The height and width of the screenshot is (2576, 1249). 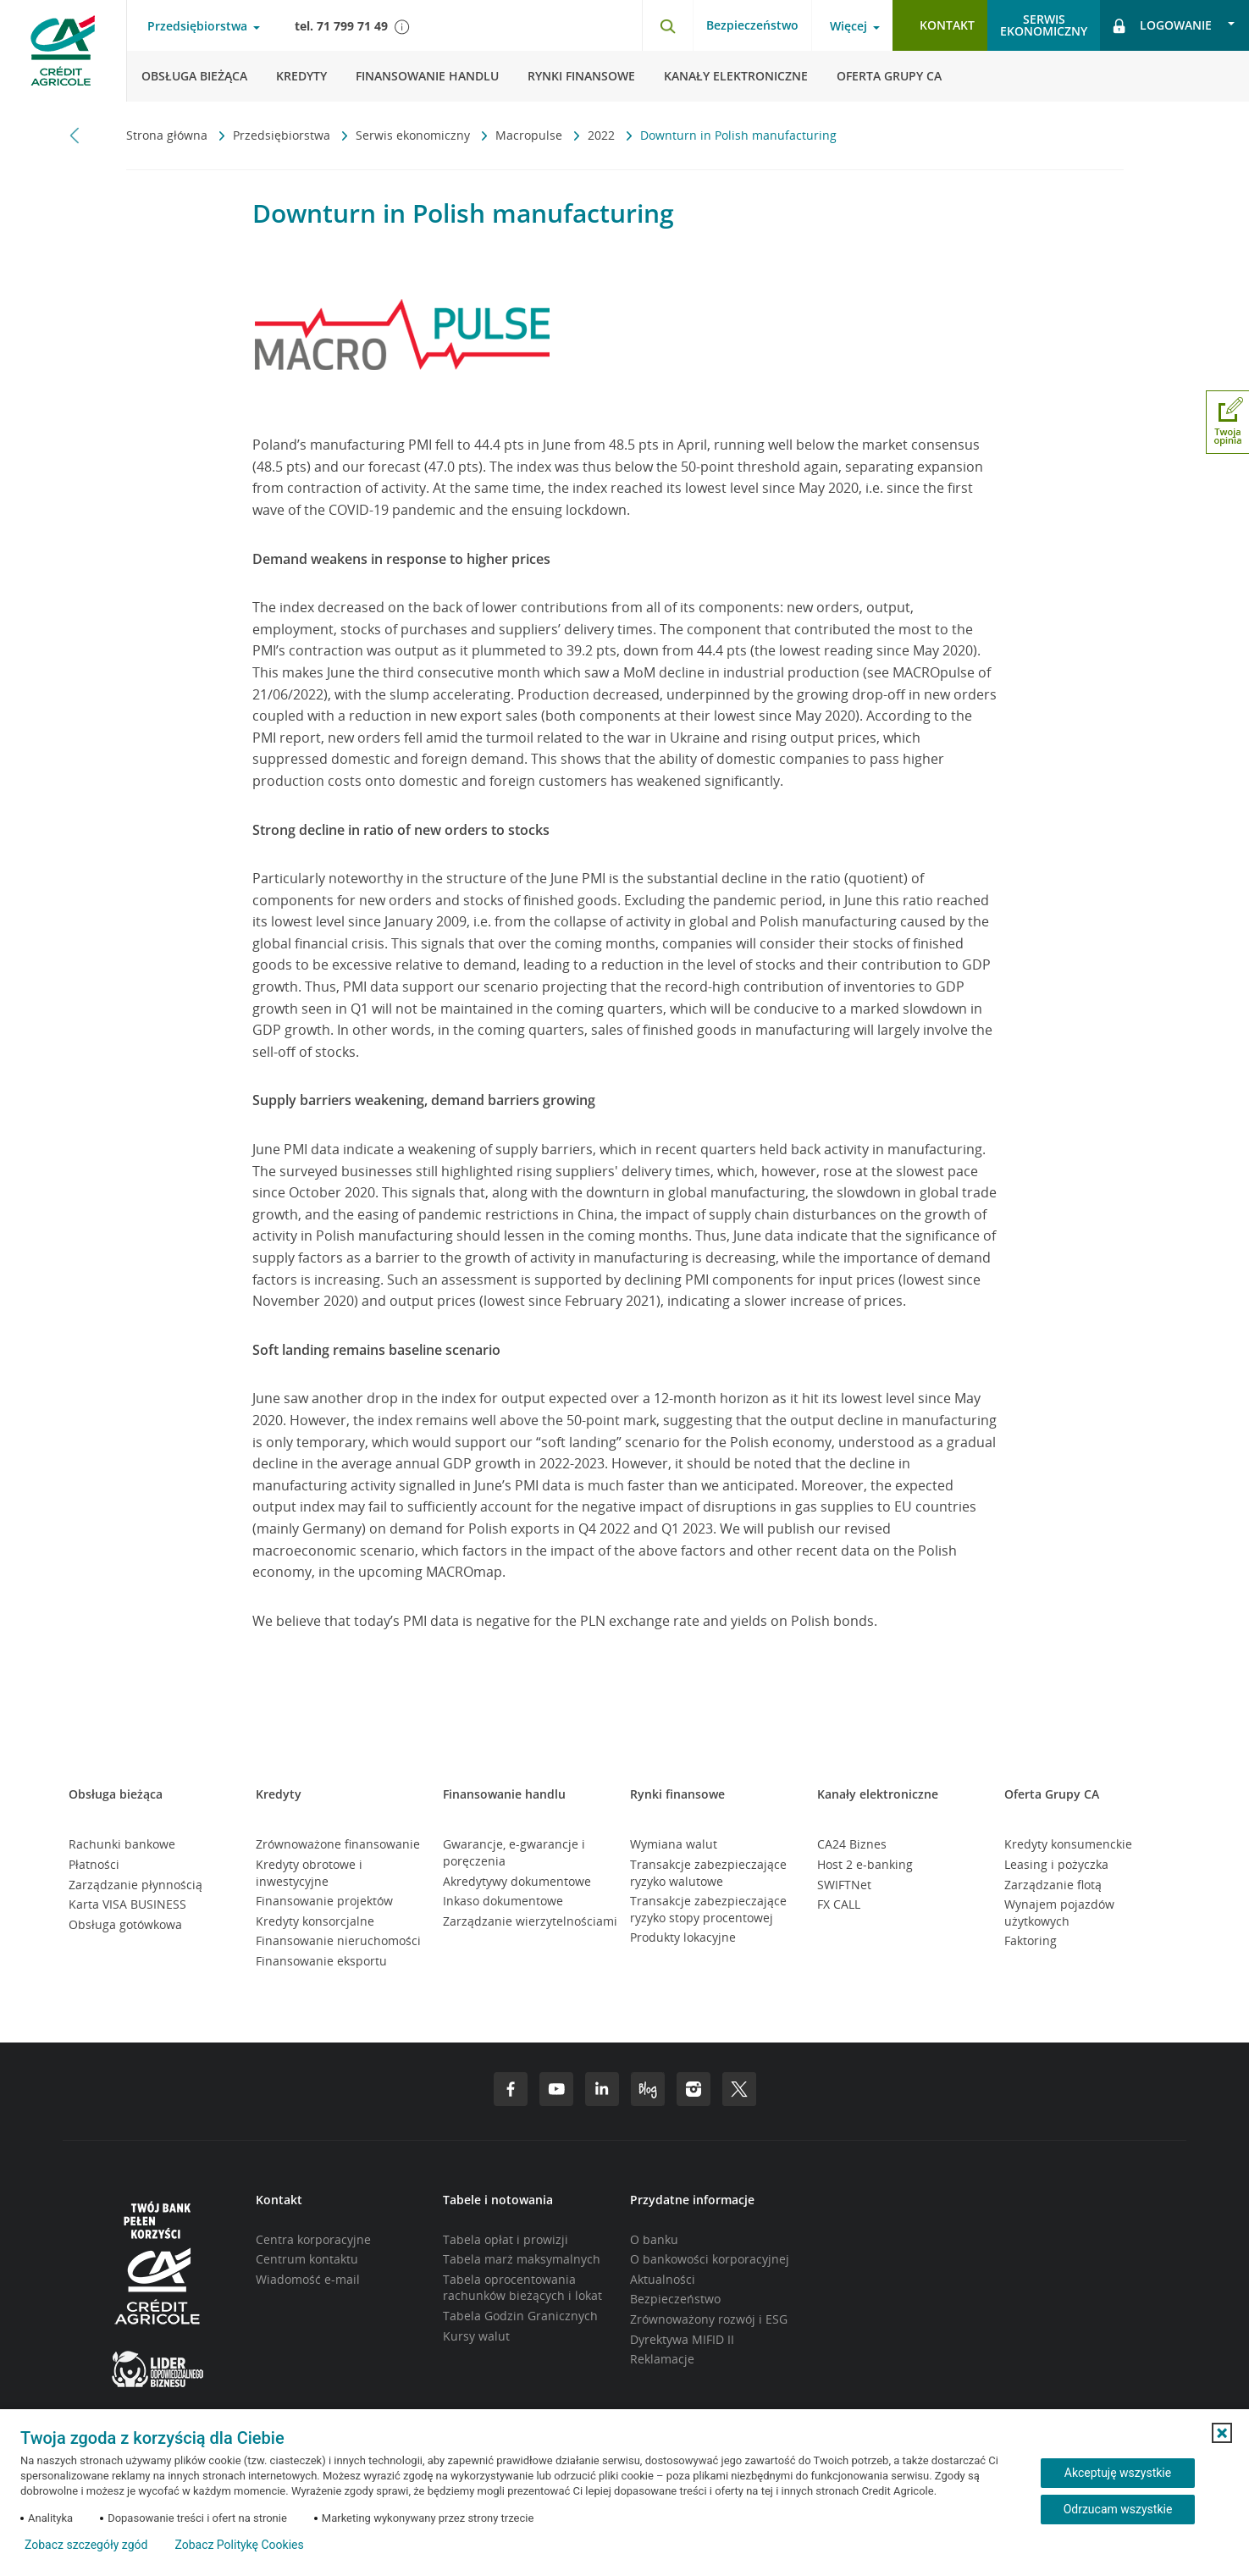 I want to click on FX CALL, so click(x=838, y=1904).